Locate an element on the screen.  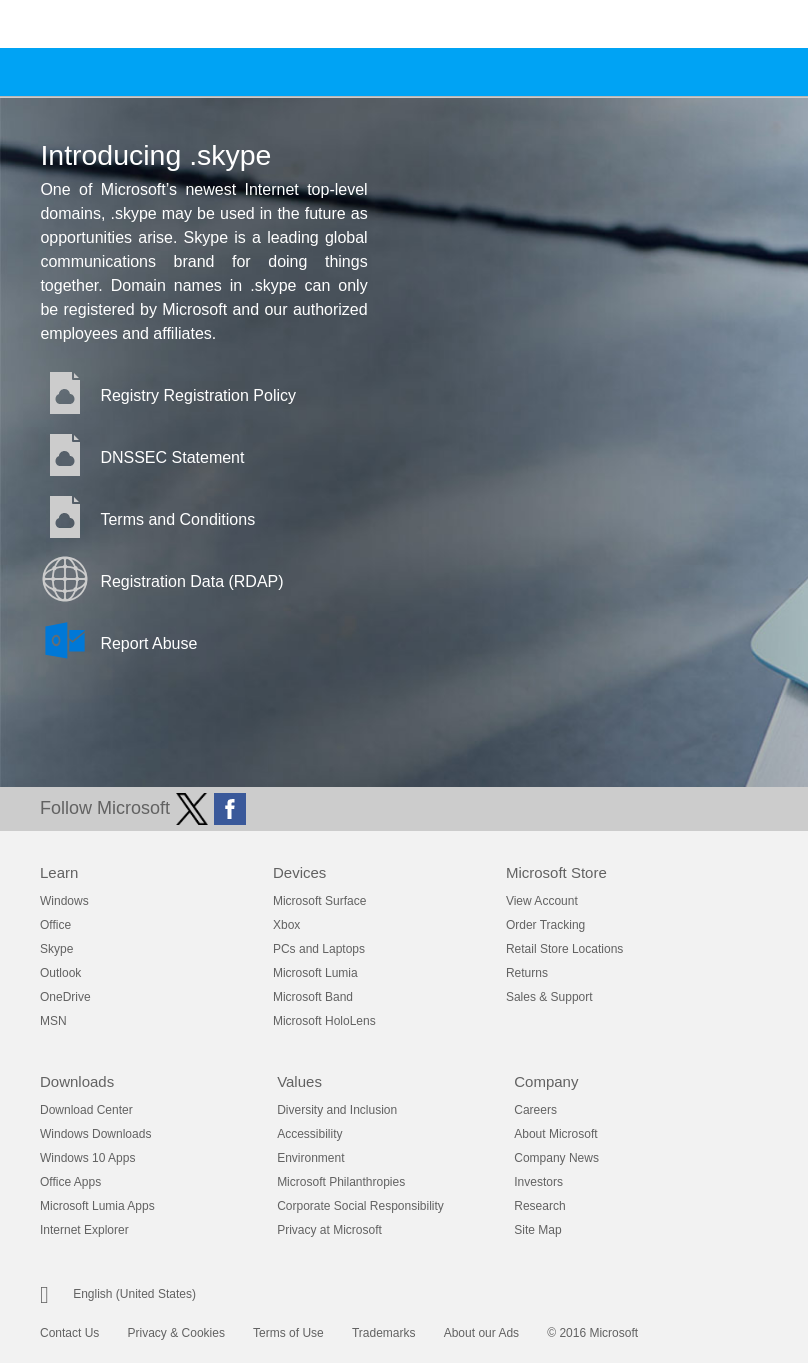
Terms of Use is located at coordinates (288, 1333).